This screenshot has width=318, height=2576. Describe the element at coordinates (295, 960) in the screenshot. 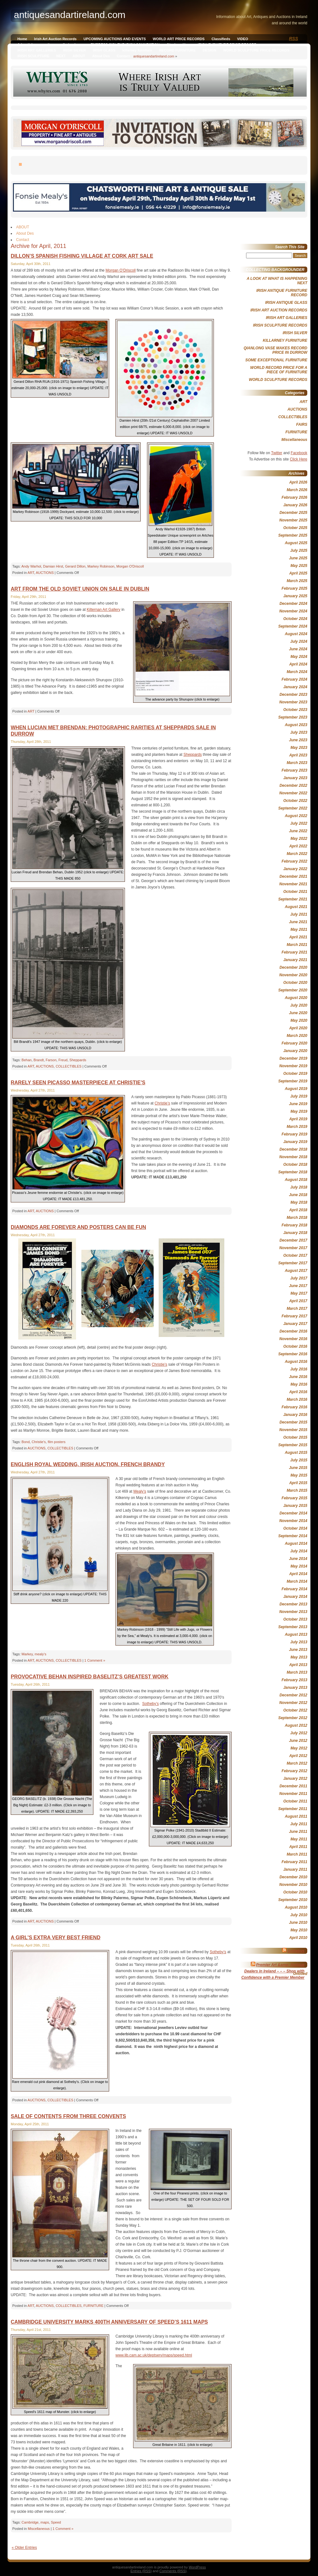

I see `January 2021` at that location.